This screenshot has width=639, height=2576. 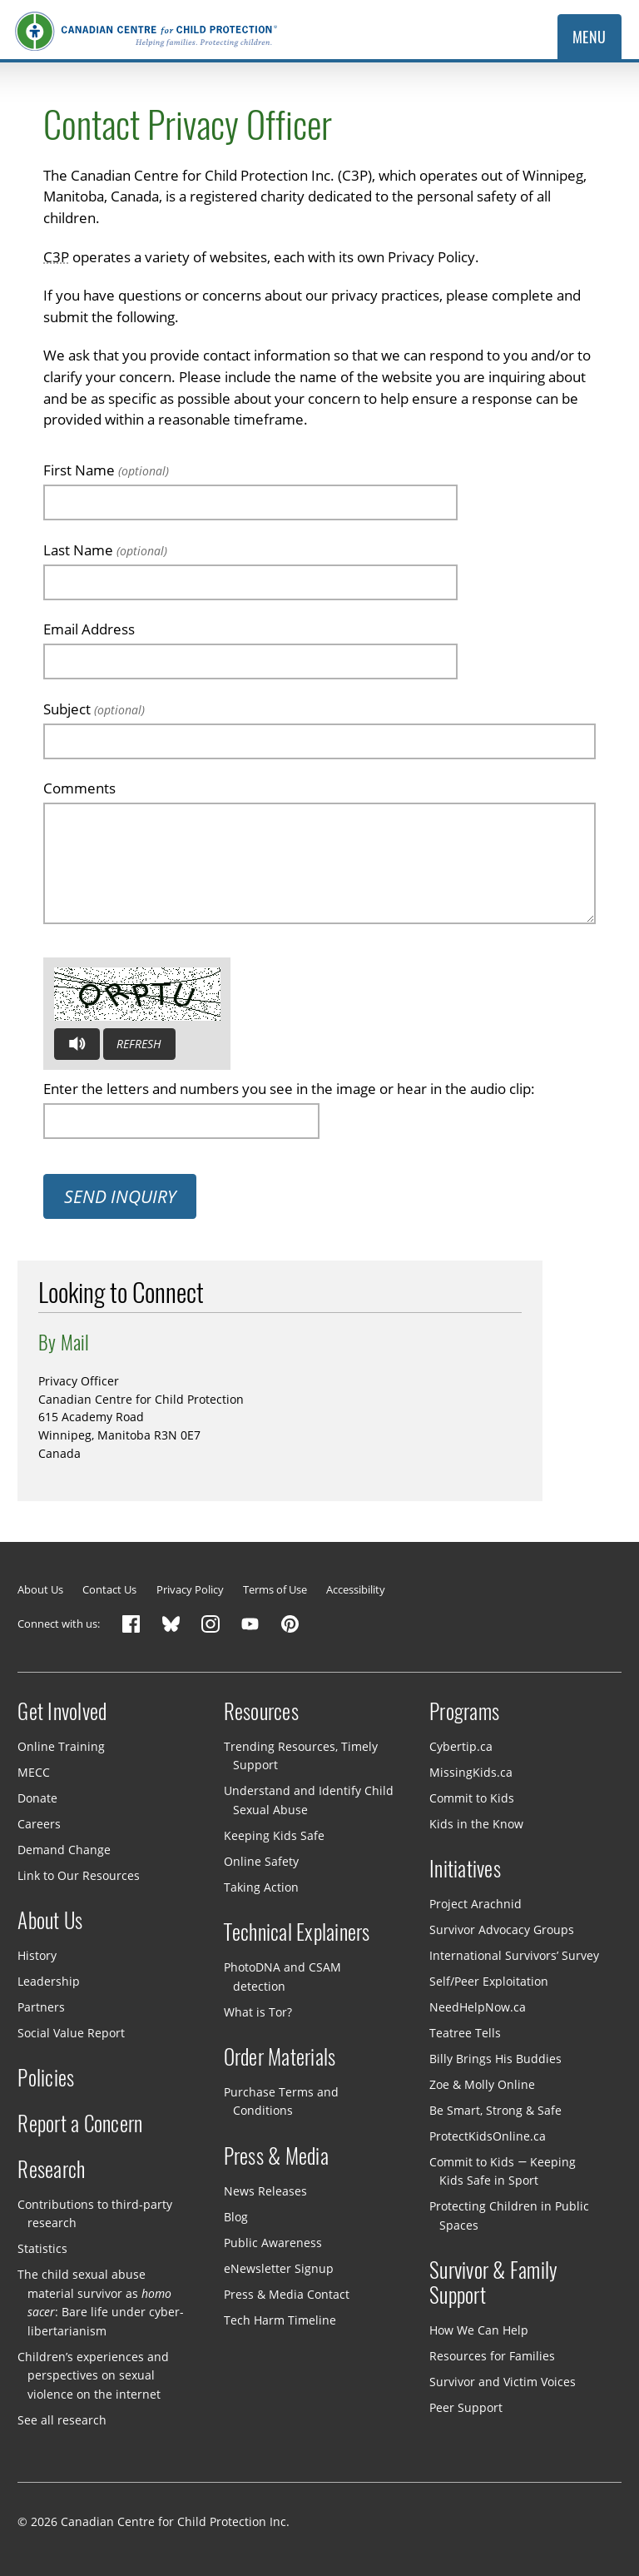 What do you see at coordinates (464, 1712) in the screenshot?
I see `Programs` at bounding box center [464, 1712].